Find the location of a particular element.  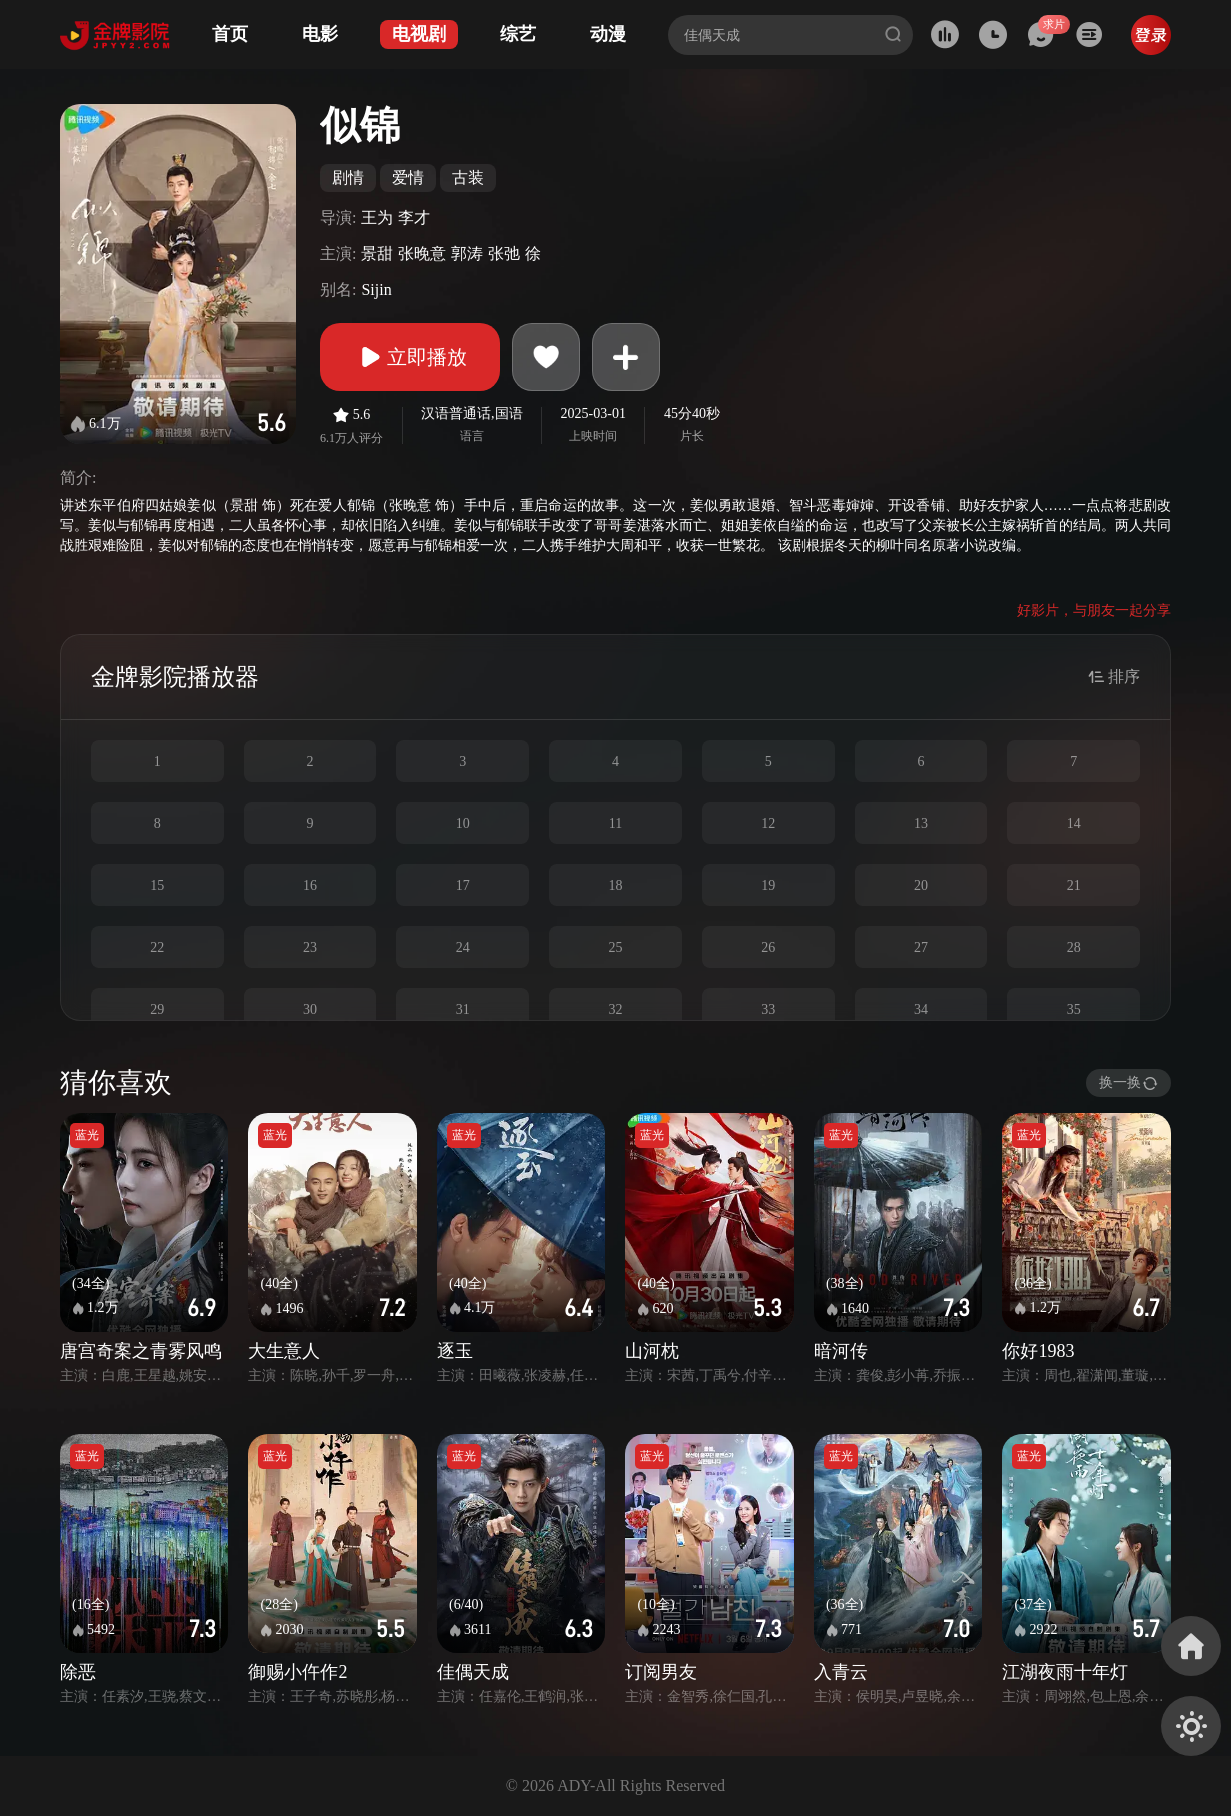

11 is located at coordinates (615, 823).